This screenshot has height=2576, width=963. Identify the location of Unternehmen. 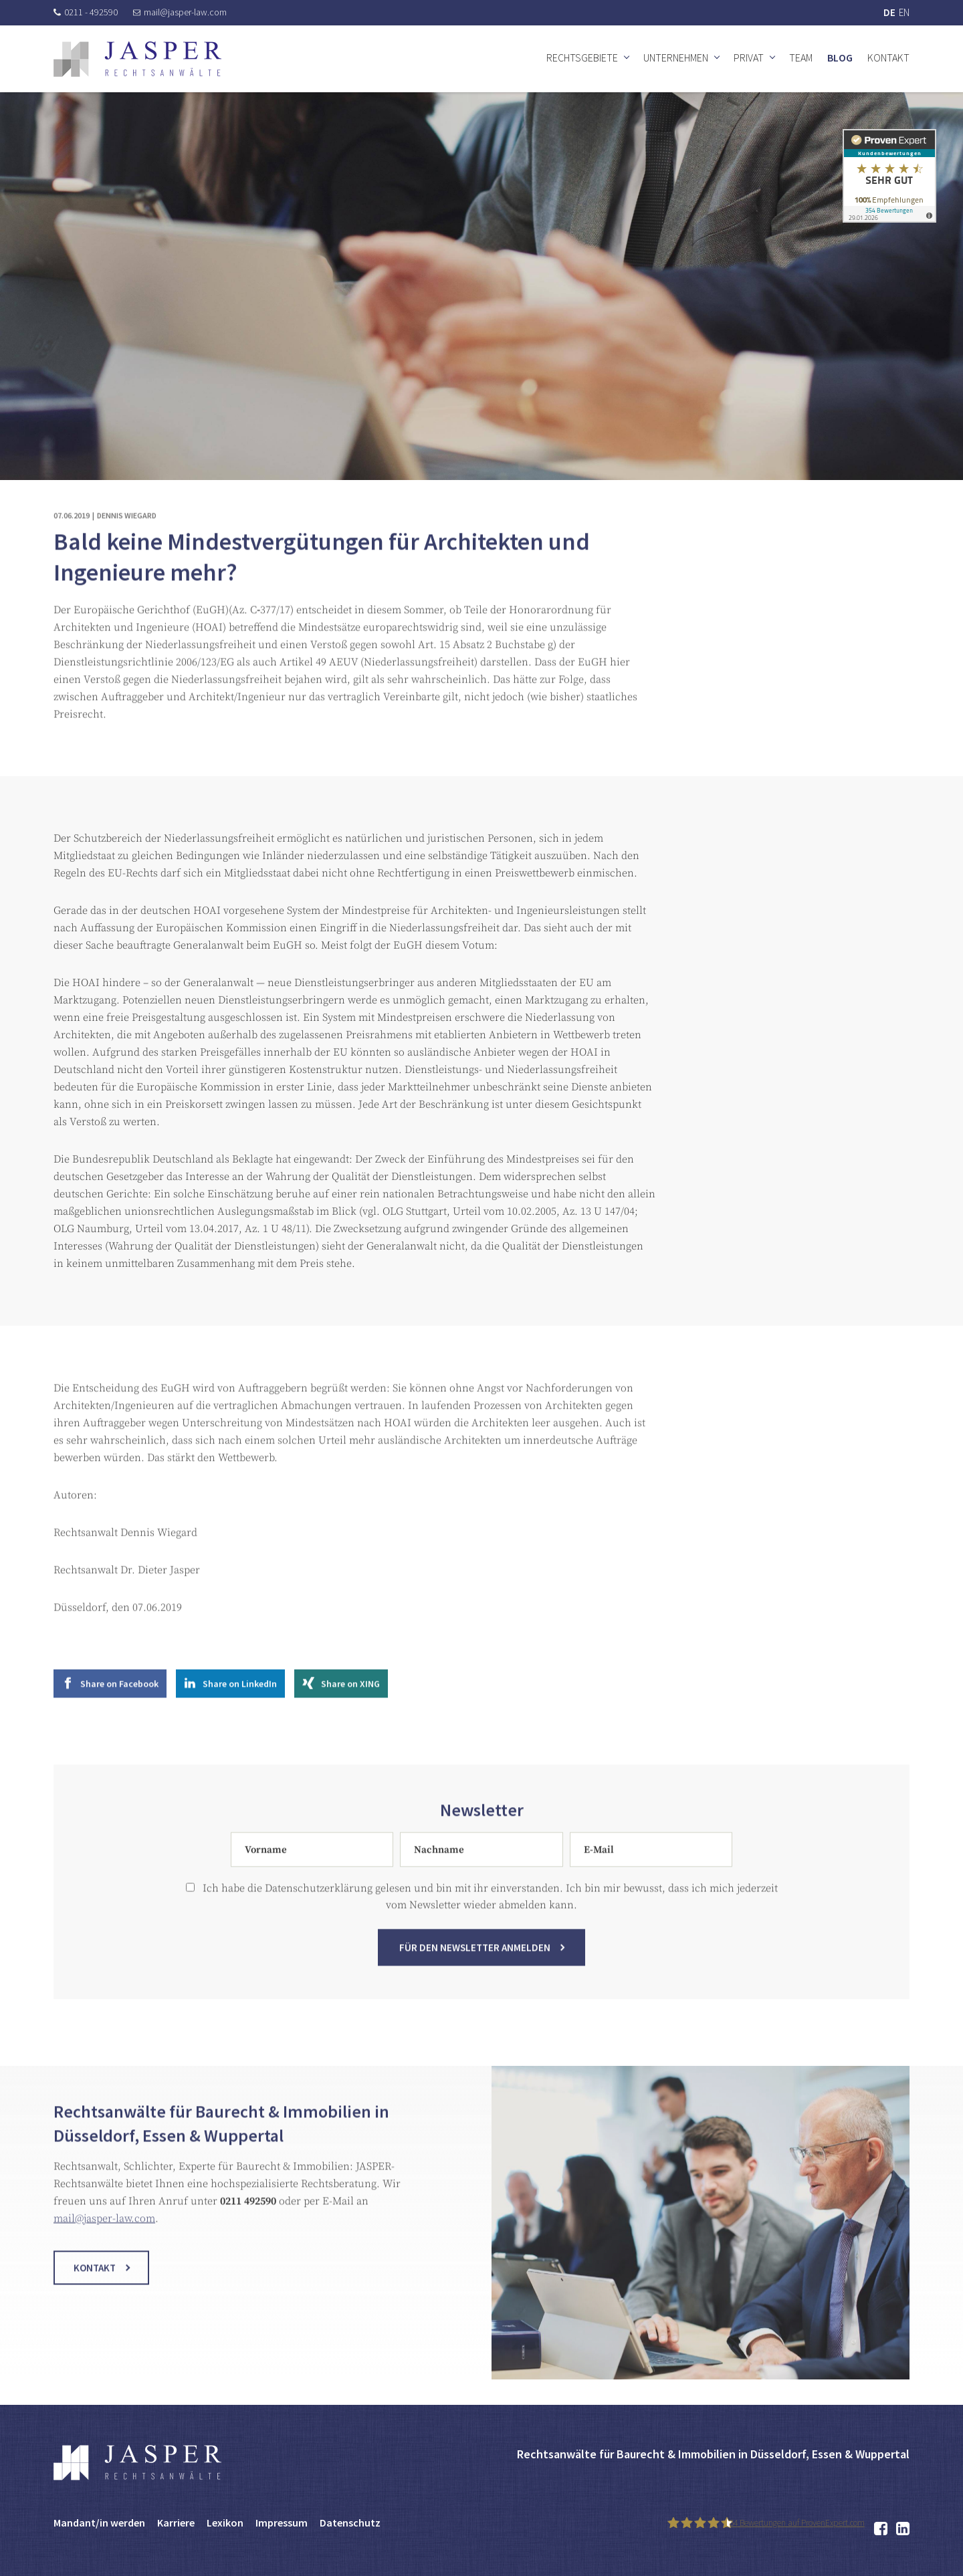
(675, 57).